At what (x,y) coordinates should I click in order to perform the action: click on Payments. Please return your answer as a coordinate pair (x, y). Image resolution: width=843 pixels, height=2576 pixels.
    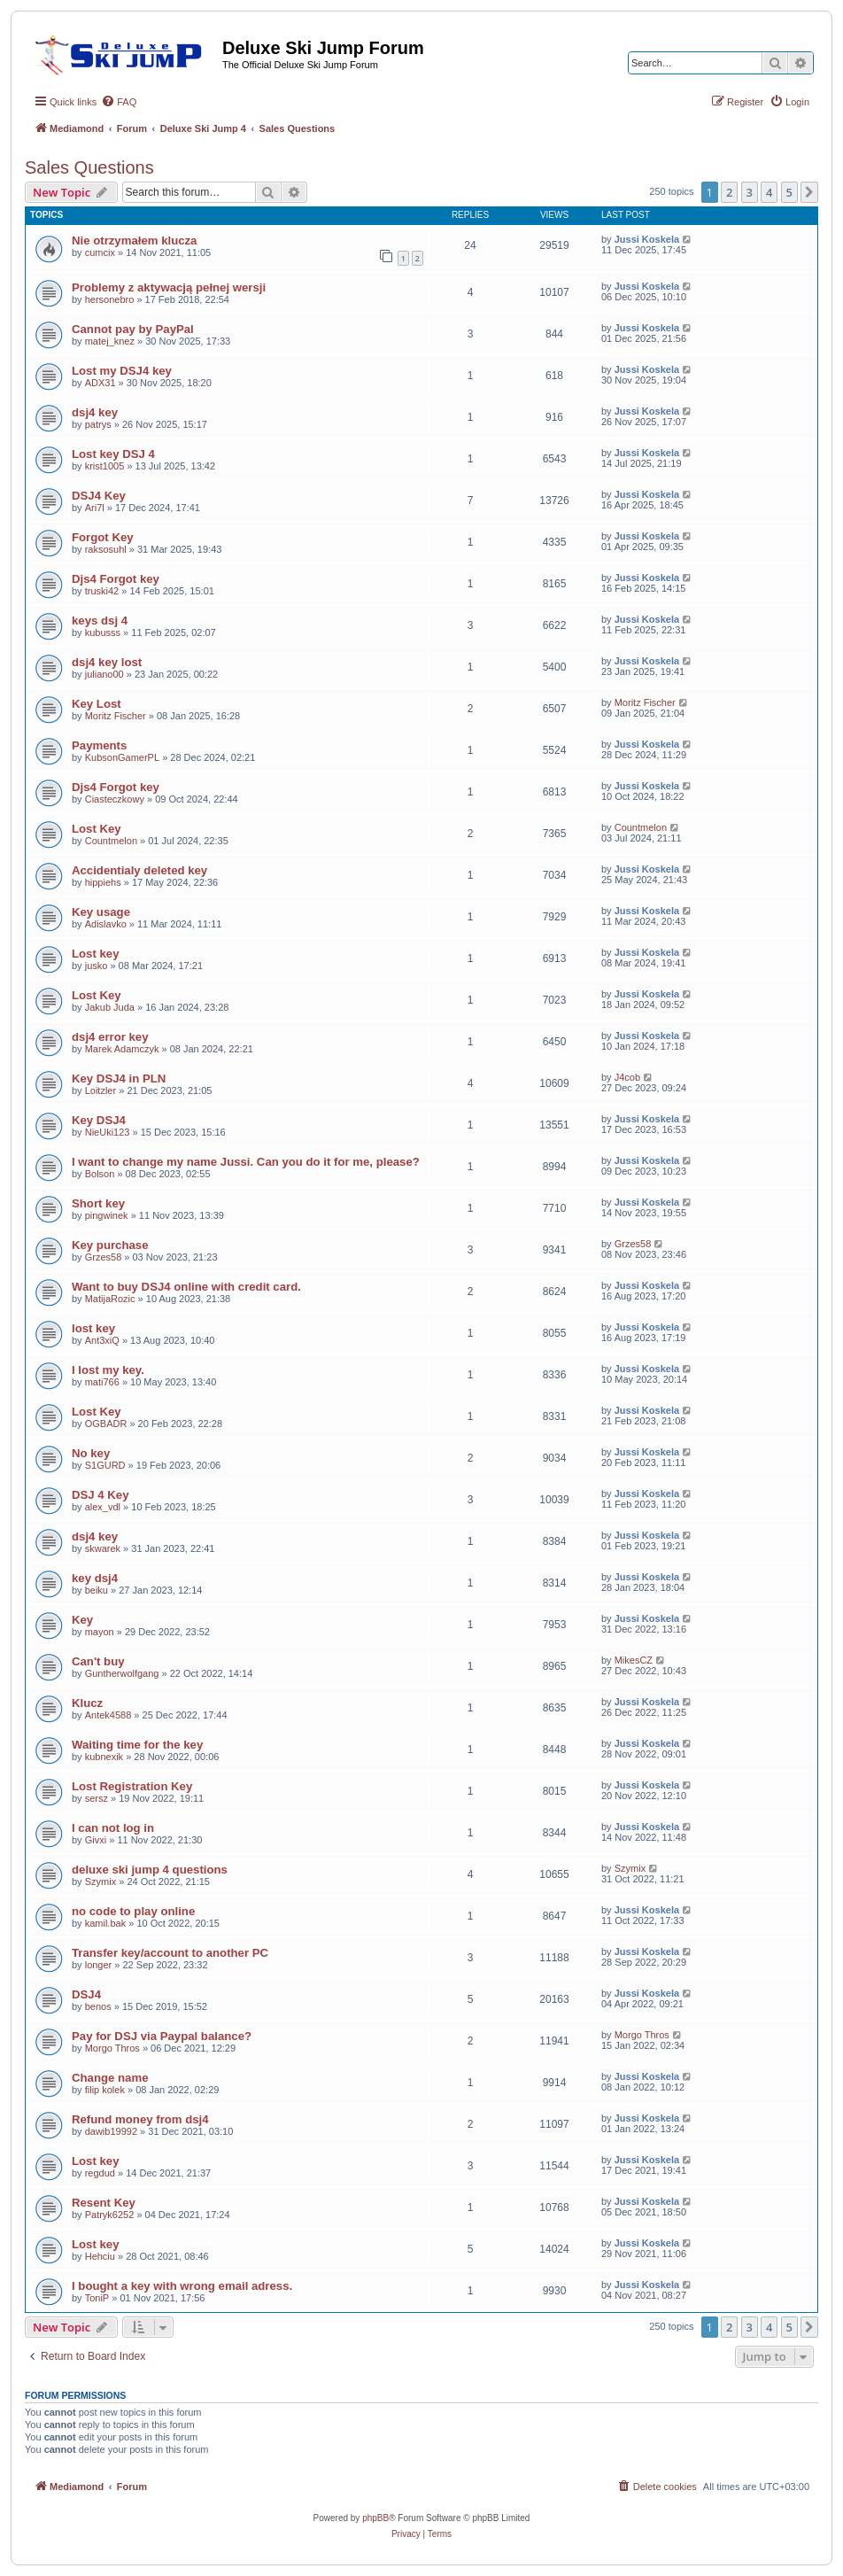
    Looking at the image, I should click on (99, 745).